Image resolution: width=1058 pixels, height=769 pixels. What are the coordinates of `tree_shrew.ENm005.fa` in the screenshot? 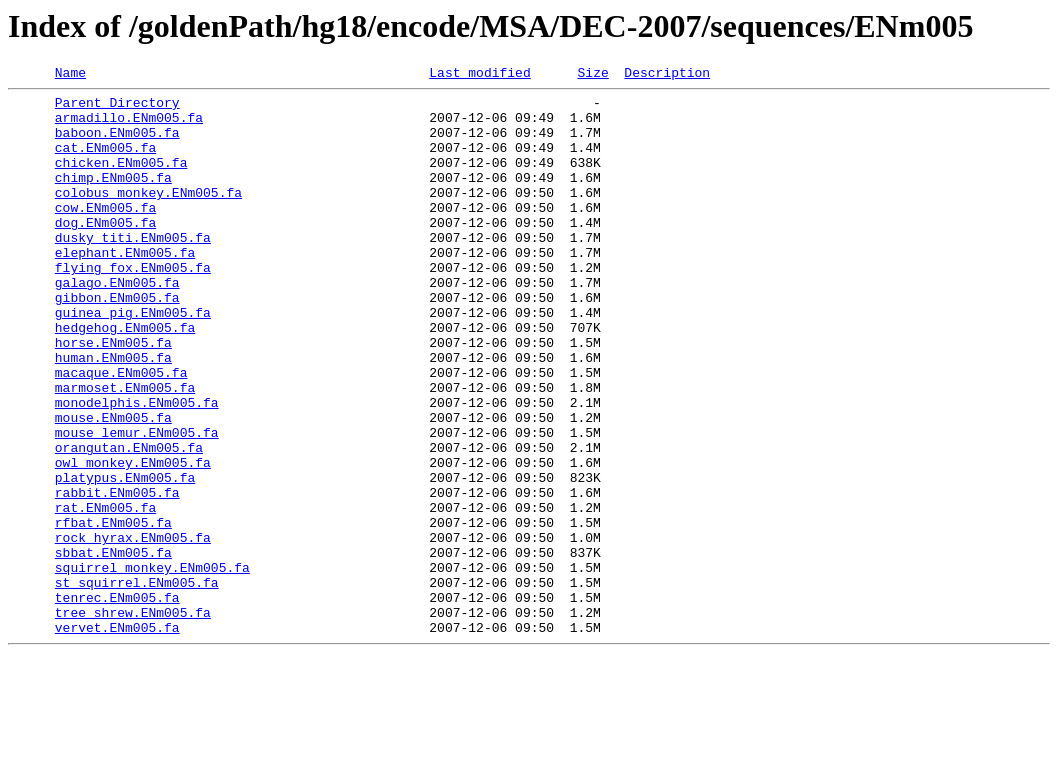 It's located at (133, 720).